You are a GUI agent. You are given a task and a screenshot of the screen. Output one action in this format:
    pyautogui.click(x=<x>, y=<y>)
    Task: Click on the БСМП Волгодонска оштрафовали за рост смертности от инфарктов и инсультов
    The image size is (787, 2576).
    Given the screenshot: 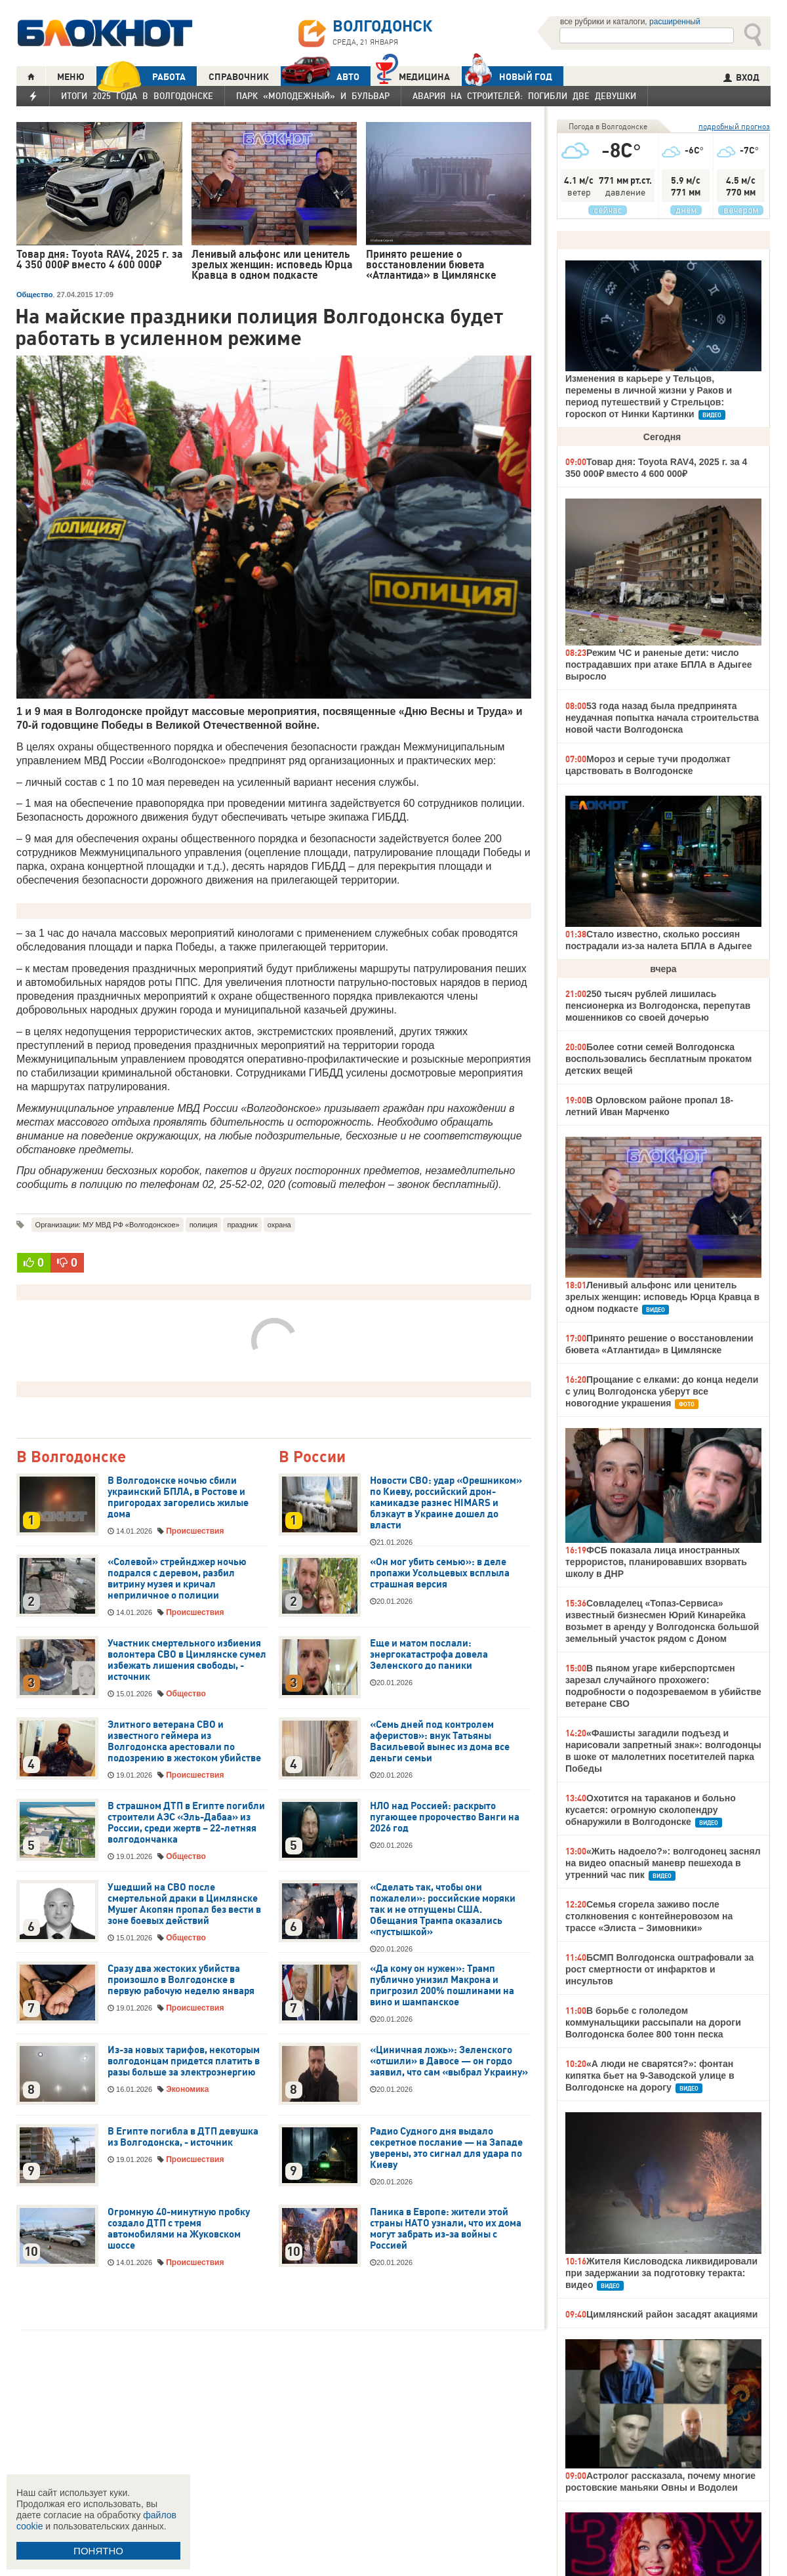 What is the action you would take?
    pyautogui.click(x=659, y=1969)
    